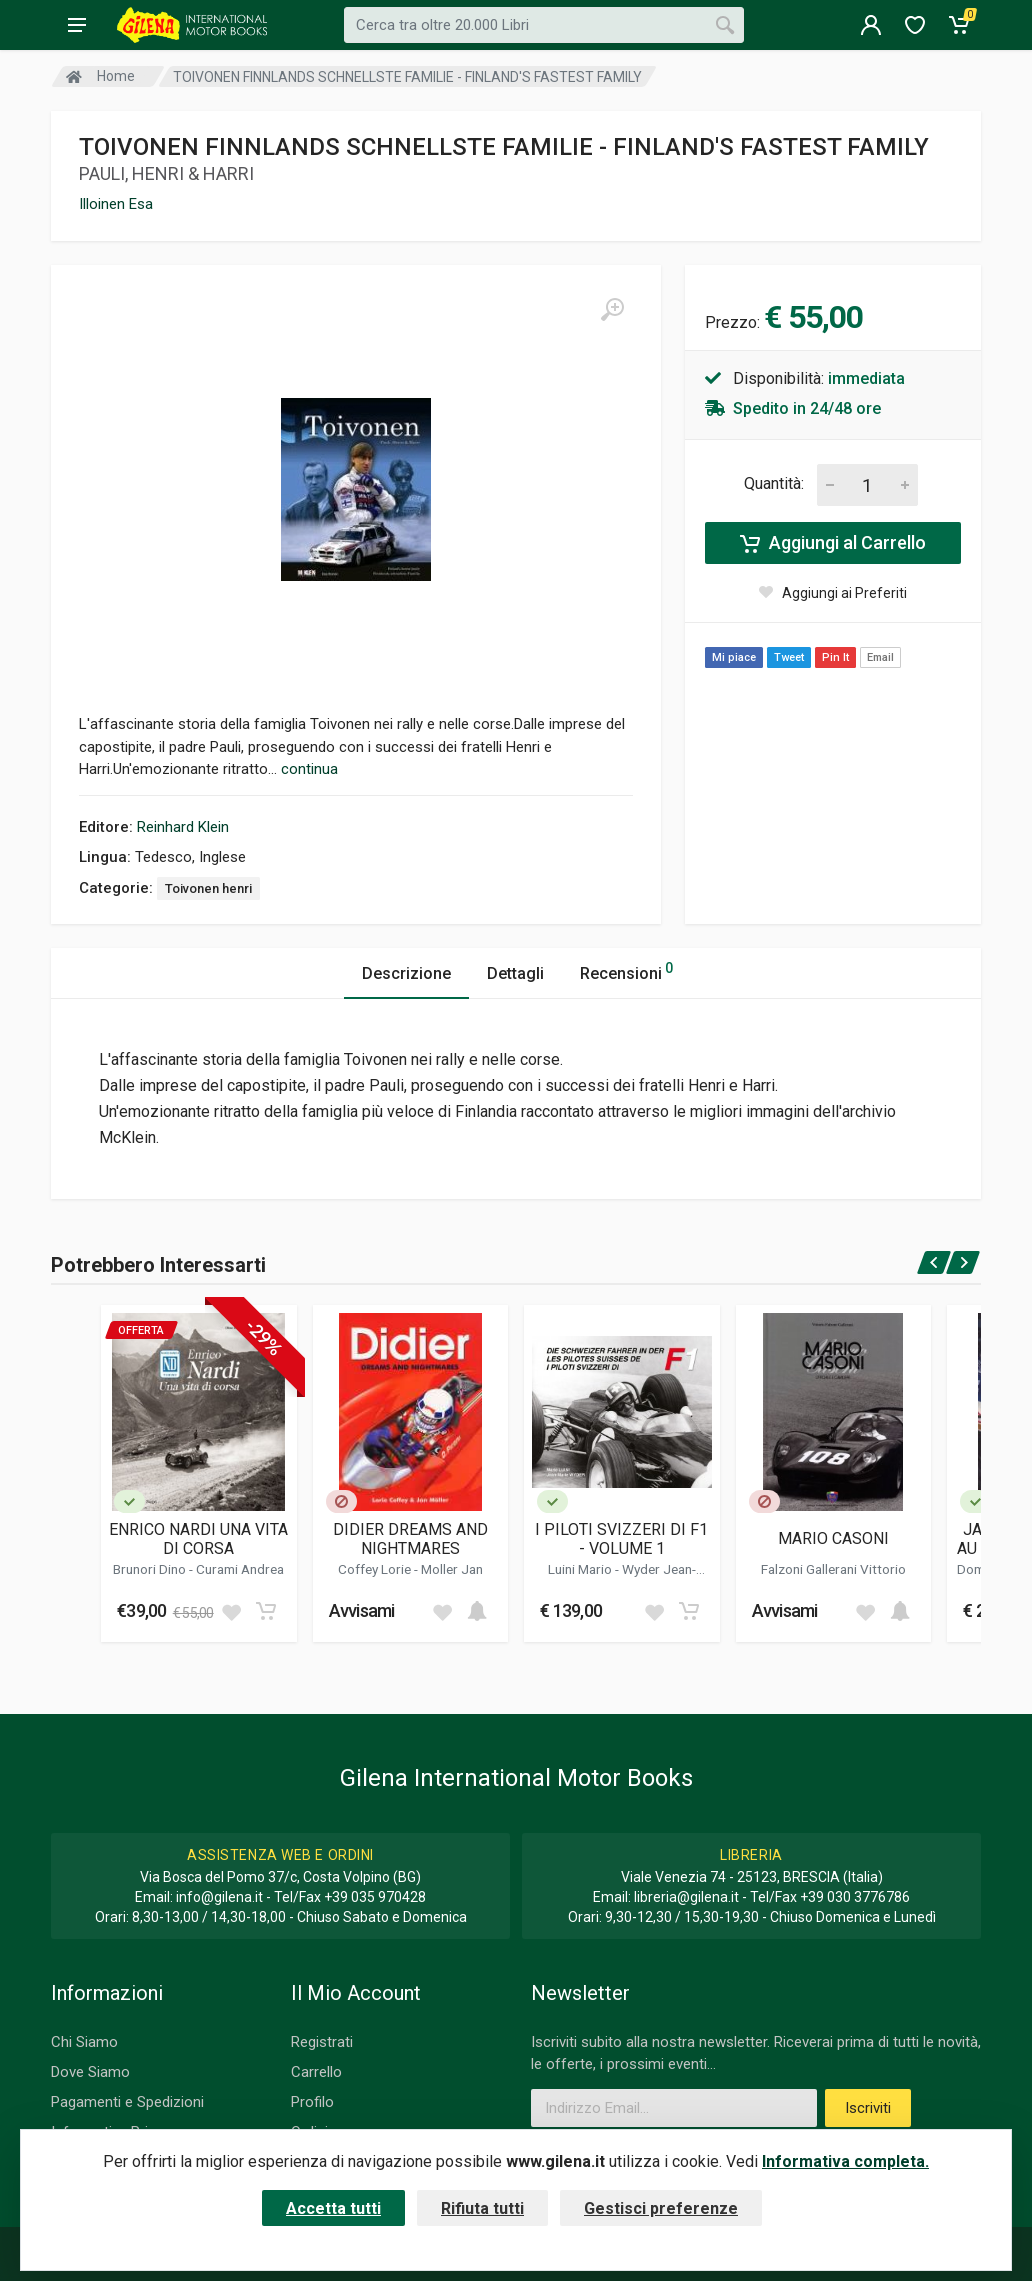 Image resolution: width=1032 pixels, height=2281 pixels. Describe the element at coordinates (835, 657) in the screenshot. I see `Pin It` at that location.